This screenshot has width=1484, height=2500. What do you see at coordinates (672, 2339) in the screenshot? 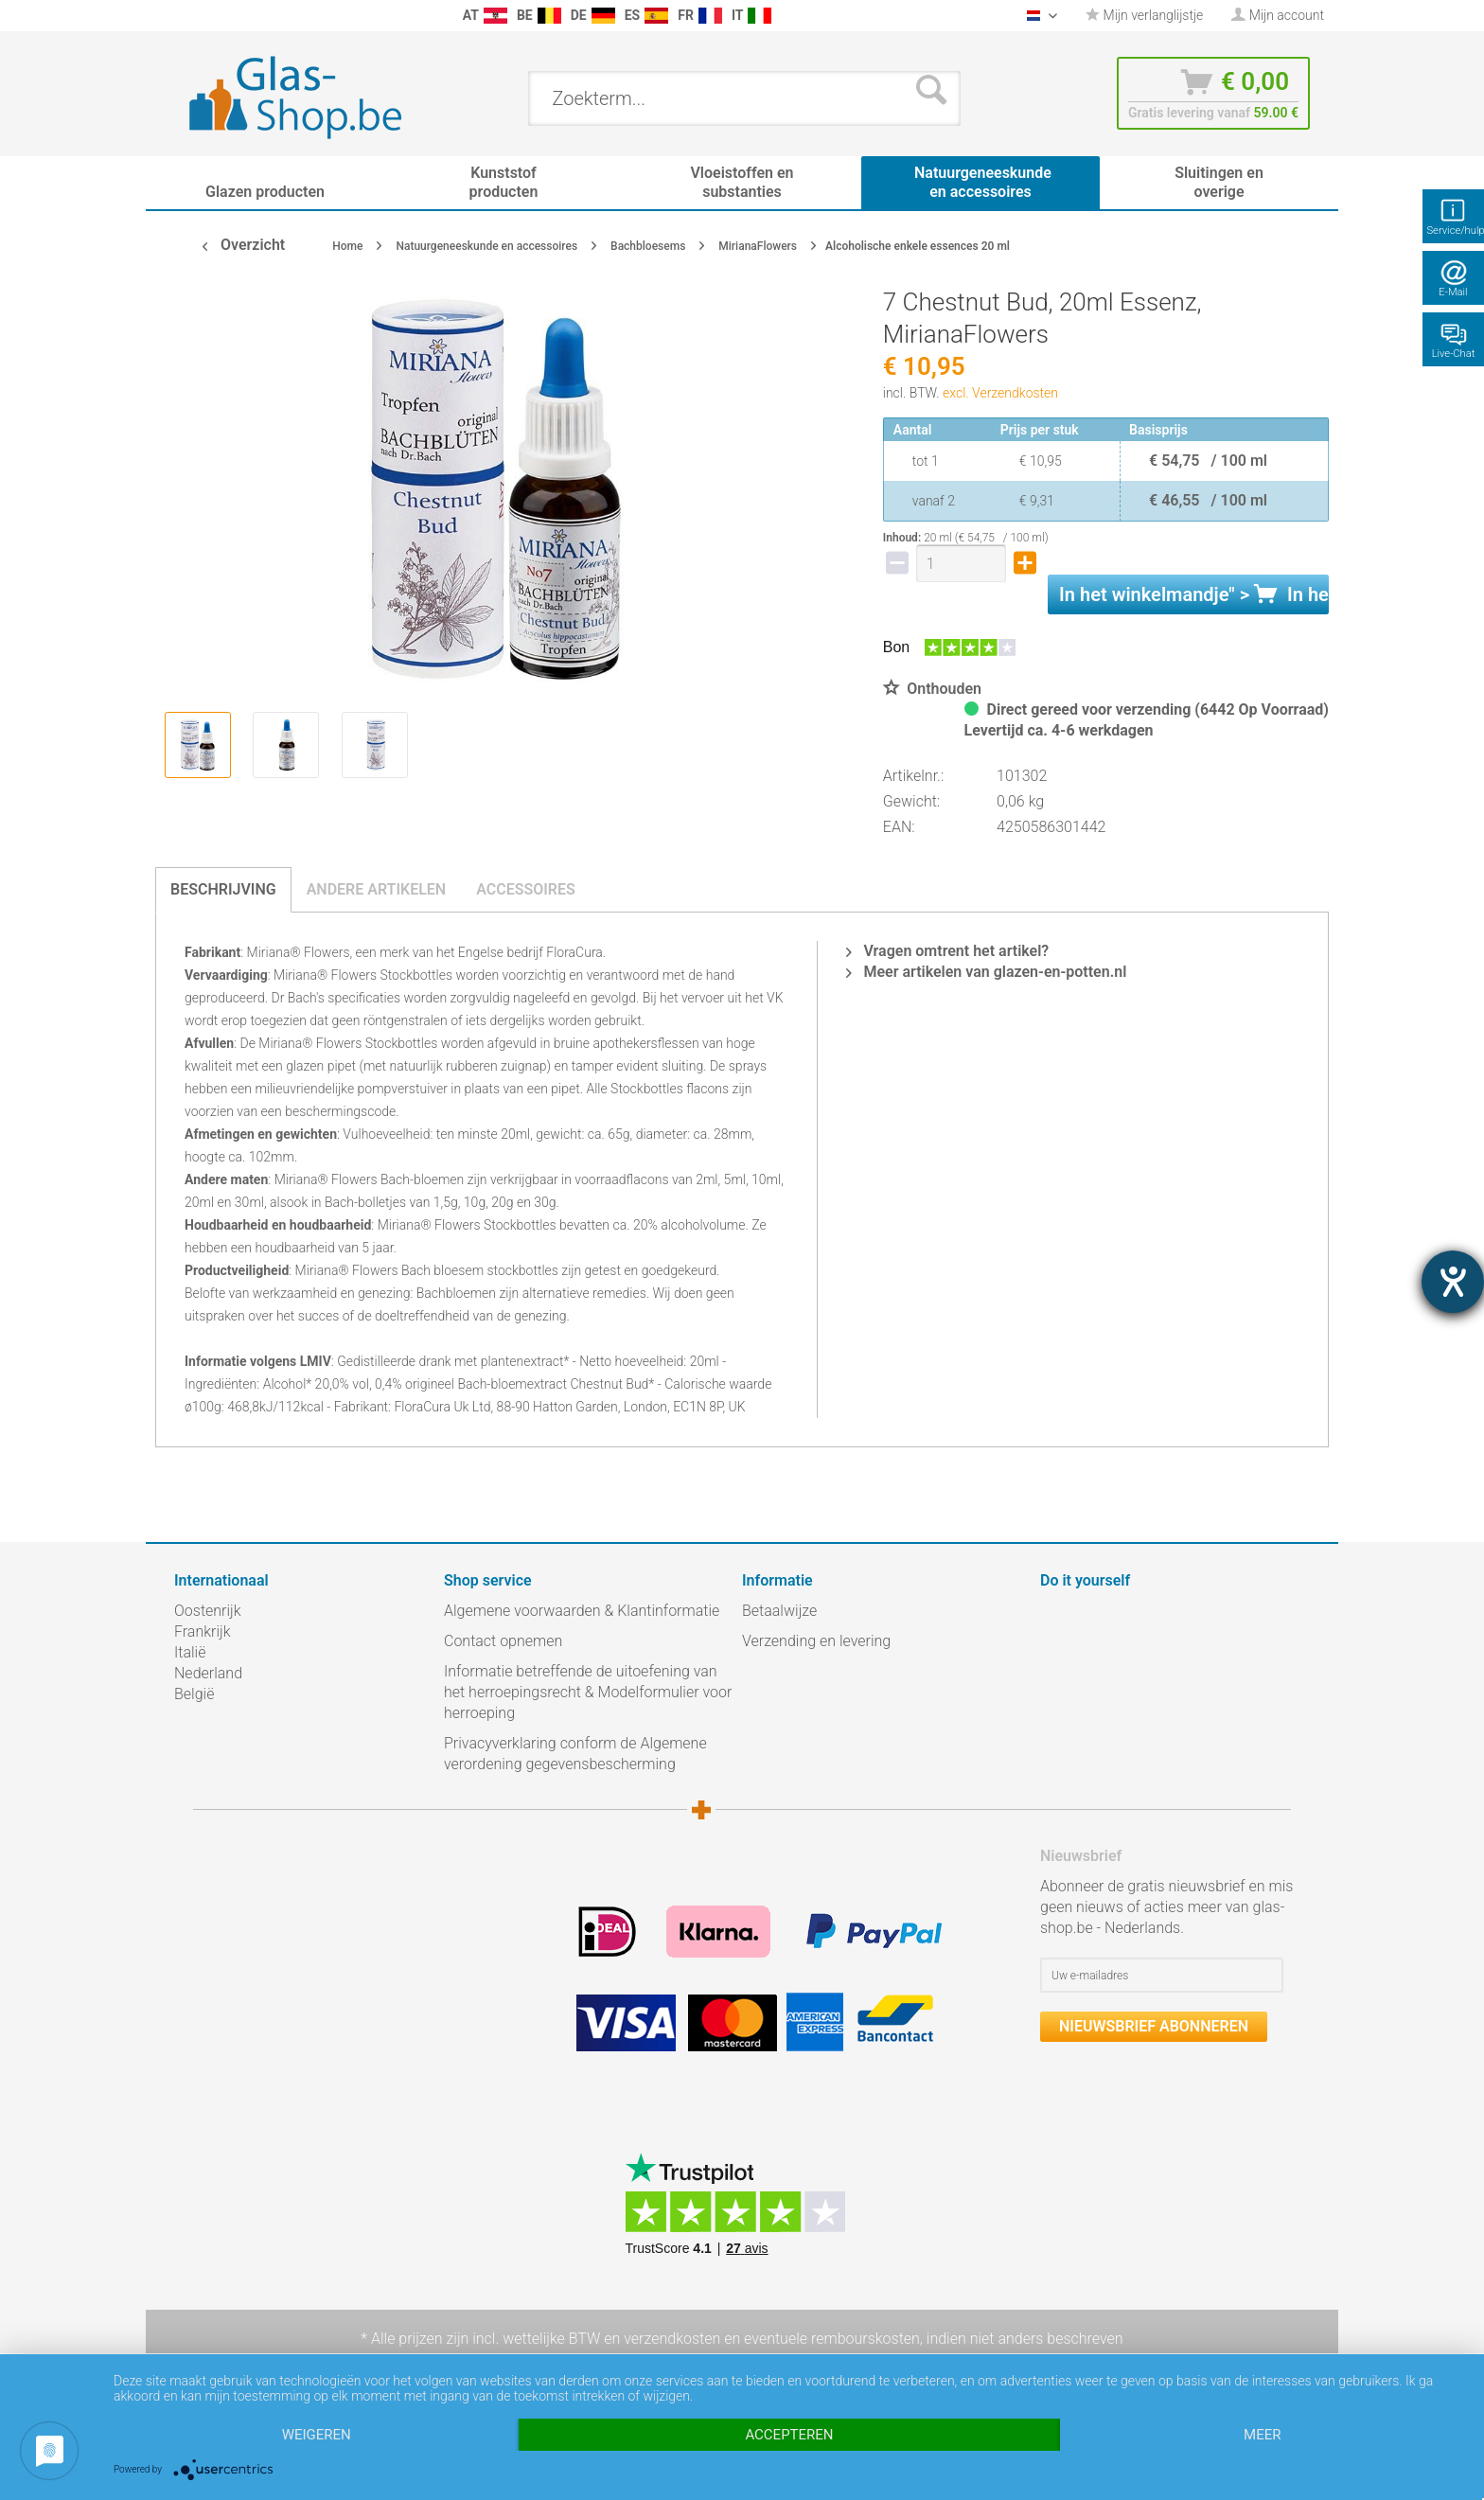
I see `verzendkosten` at bounding box center [672, 2339].